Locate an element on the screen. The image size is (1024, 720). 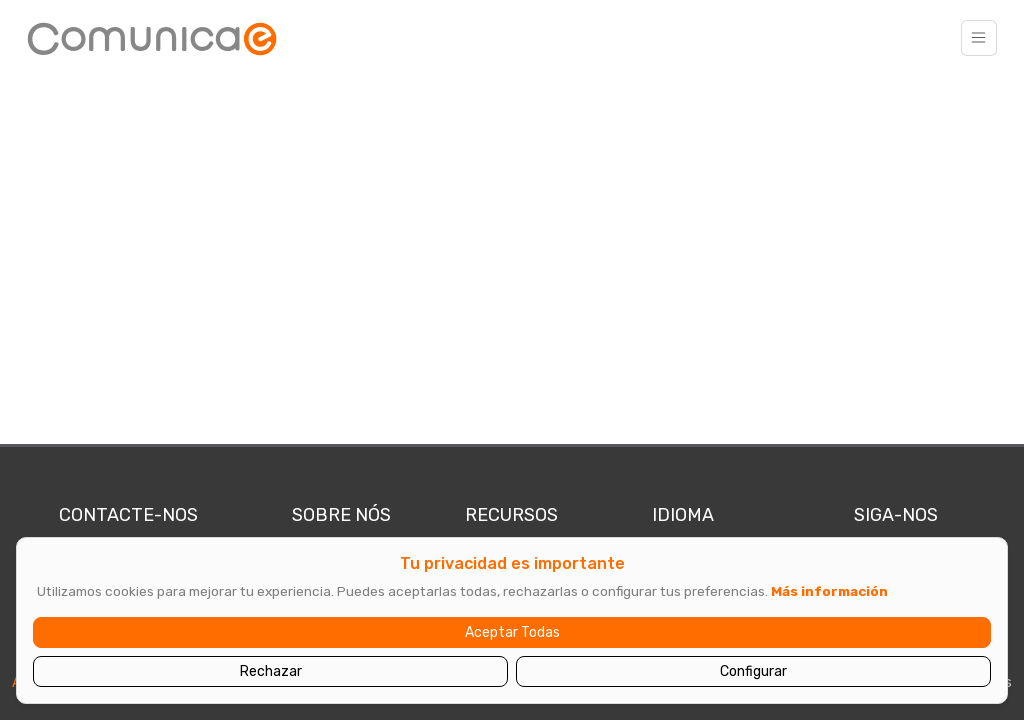
Configurar is located at coordinates (753, 671).